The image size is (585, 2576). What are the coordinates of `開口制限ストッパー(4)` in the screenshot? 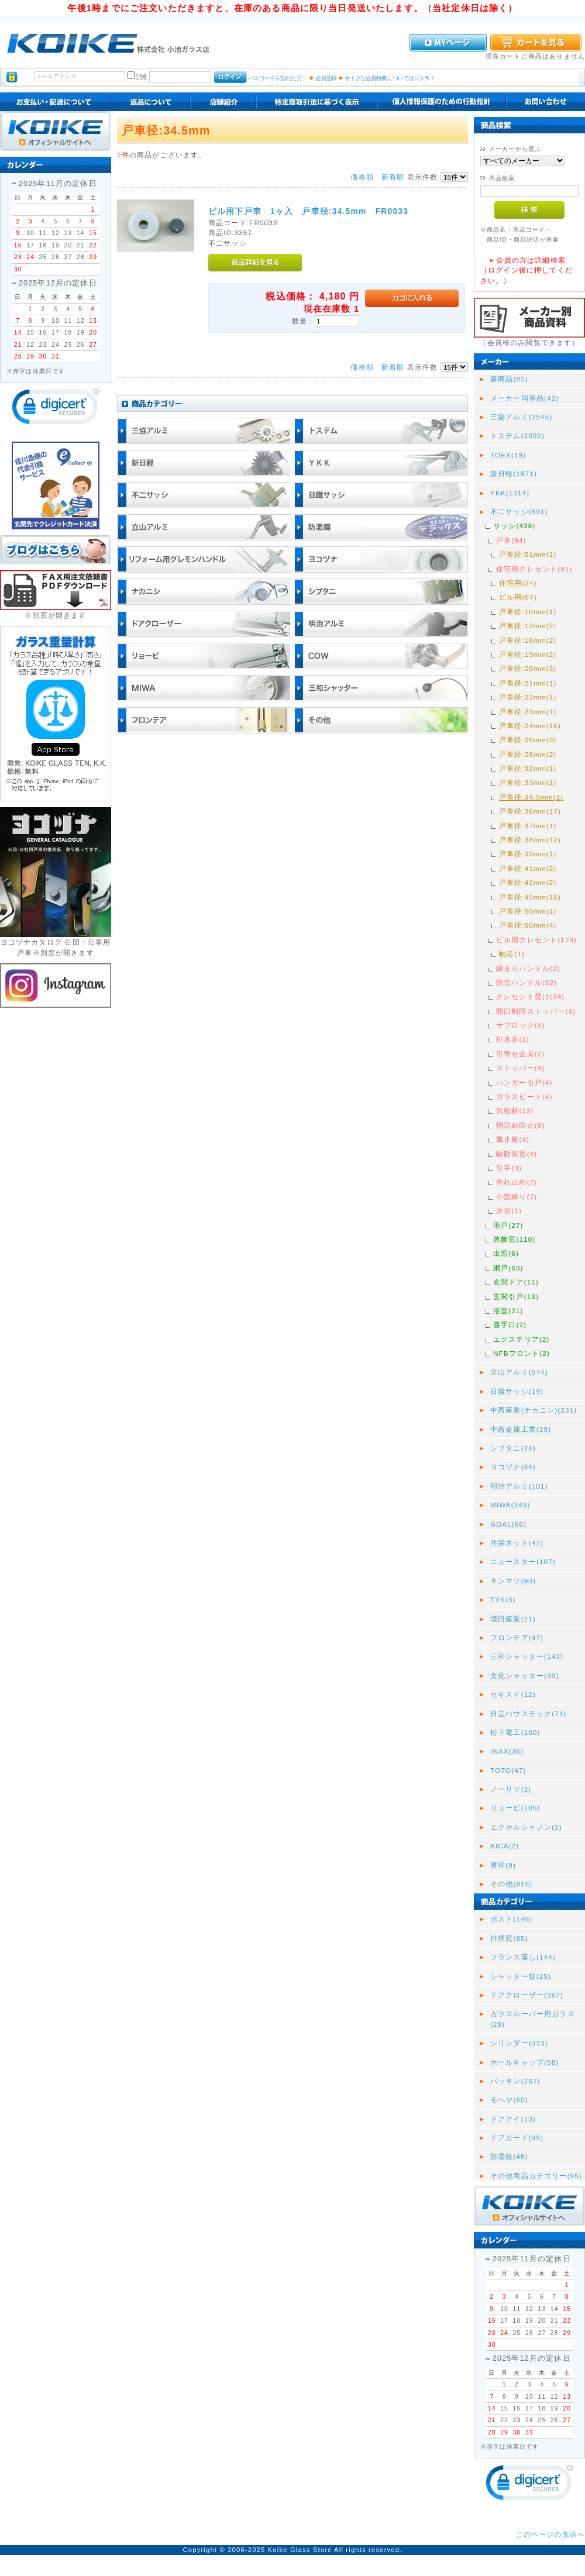 It's located at (536, 1011).